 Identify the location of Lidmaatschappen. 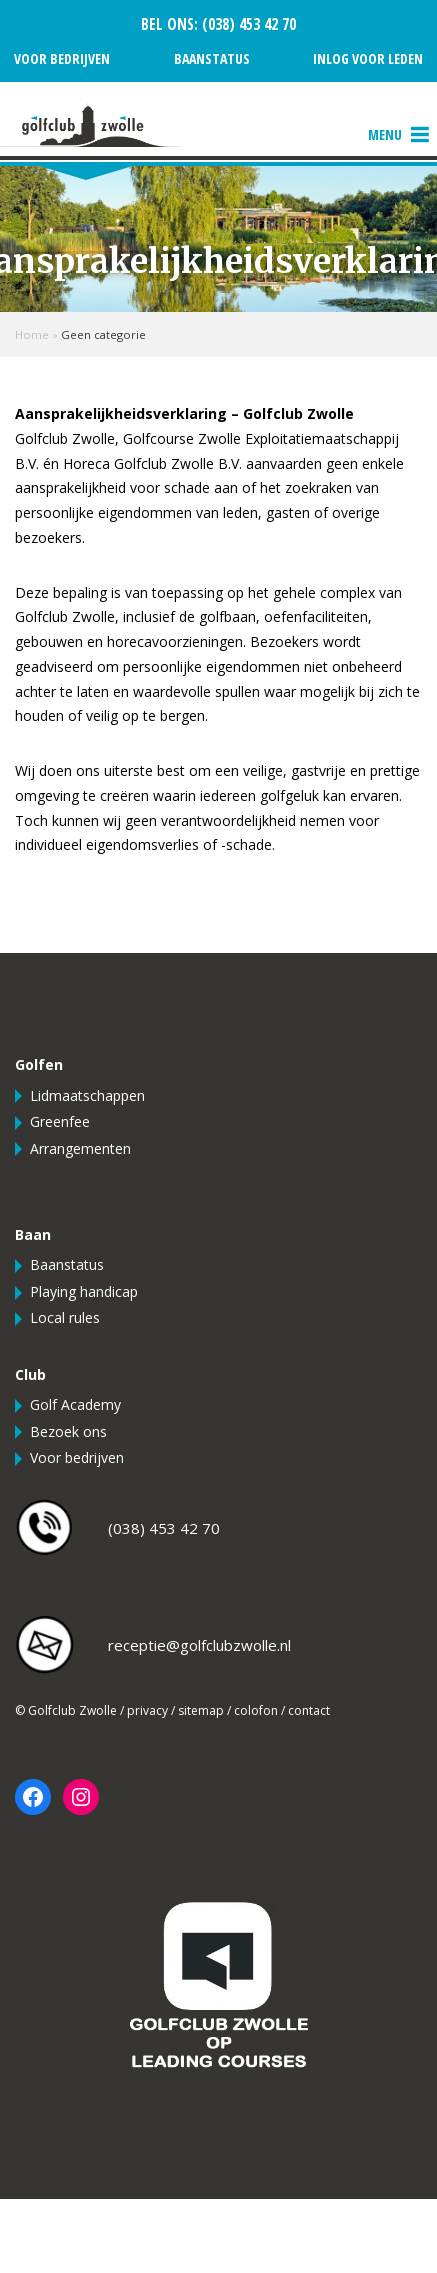
(87, 1095).